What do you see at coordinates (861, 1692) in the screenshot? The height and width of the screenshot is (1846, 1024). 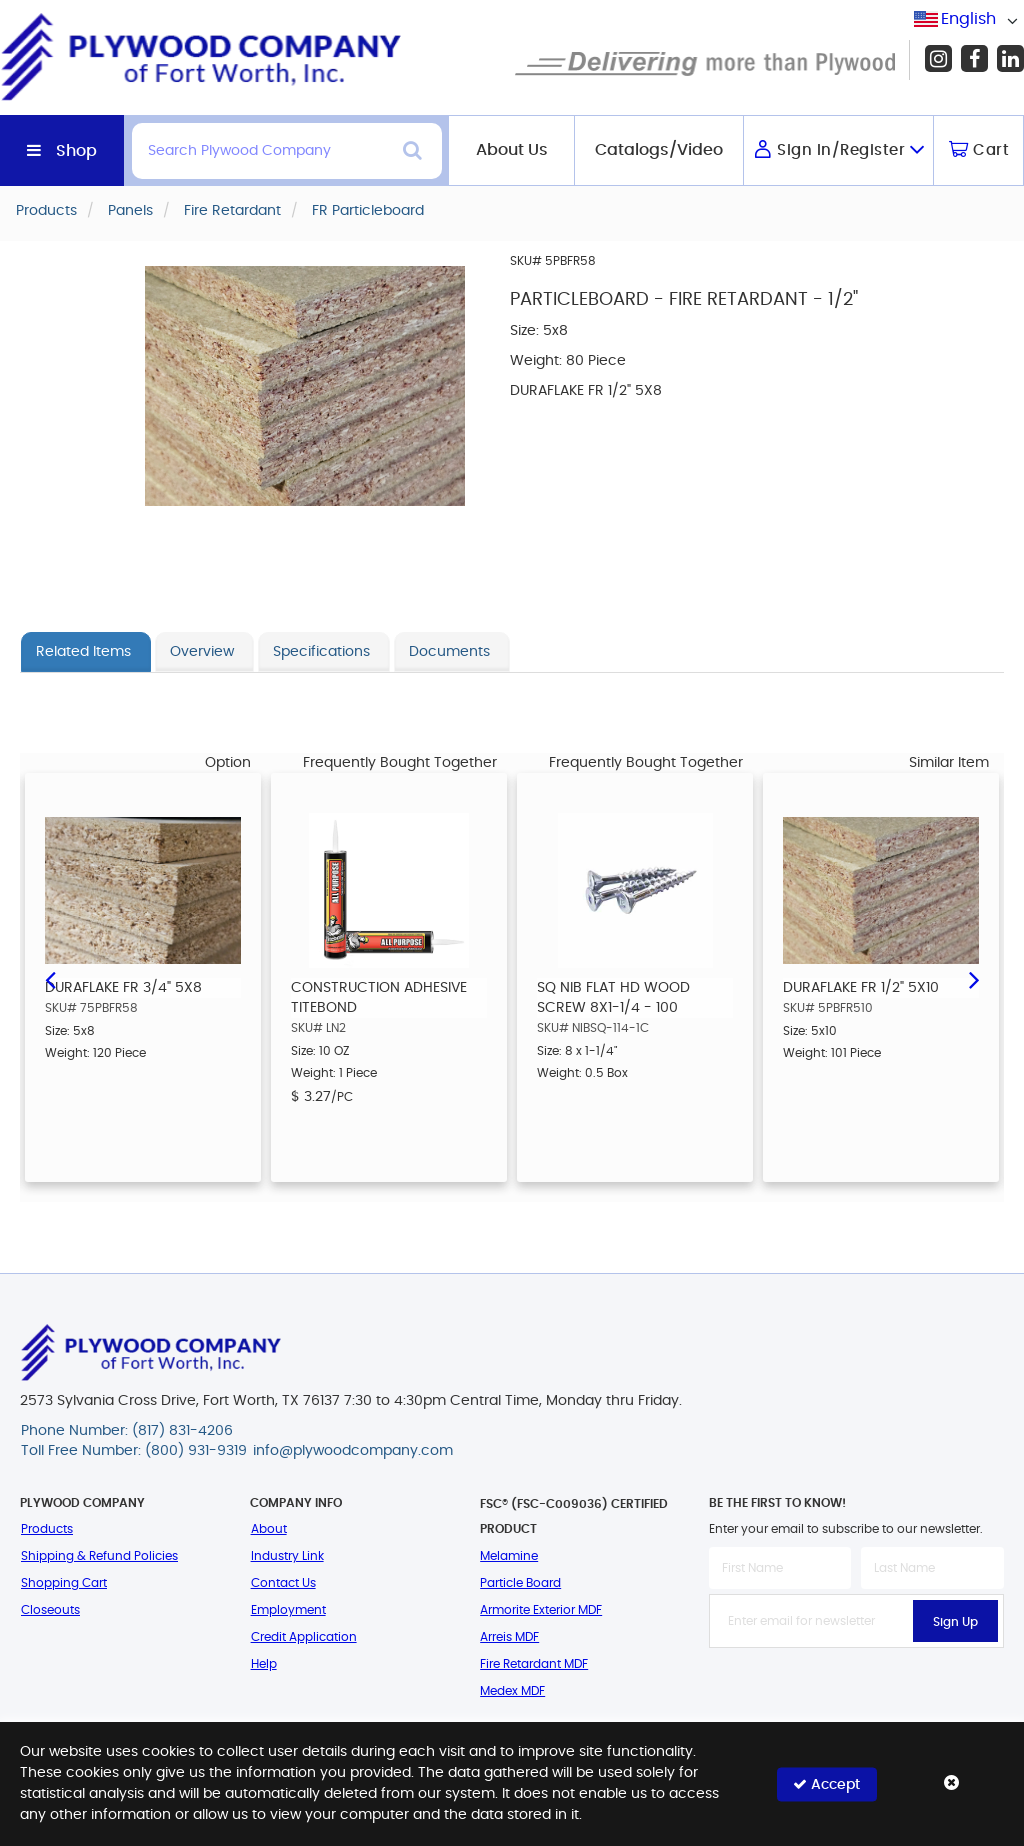 I see `[presentation]` at bounding box center [861, 1692].